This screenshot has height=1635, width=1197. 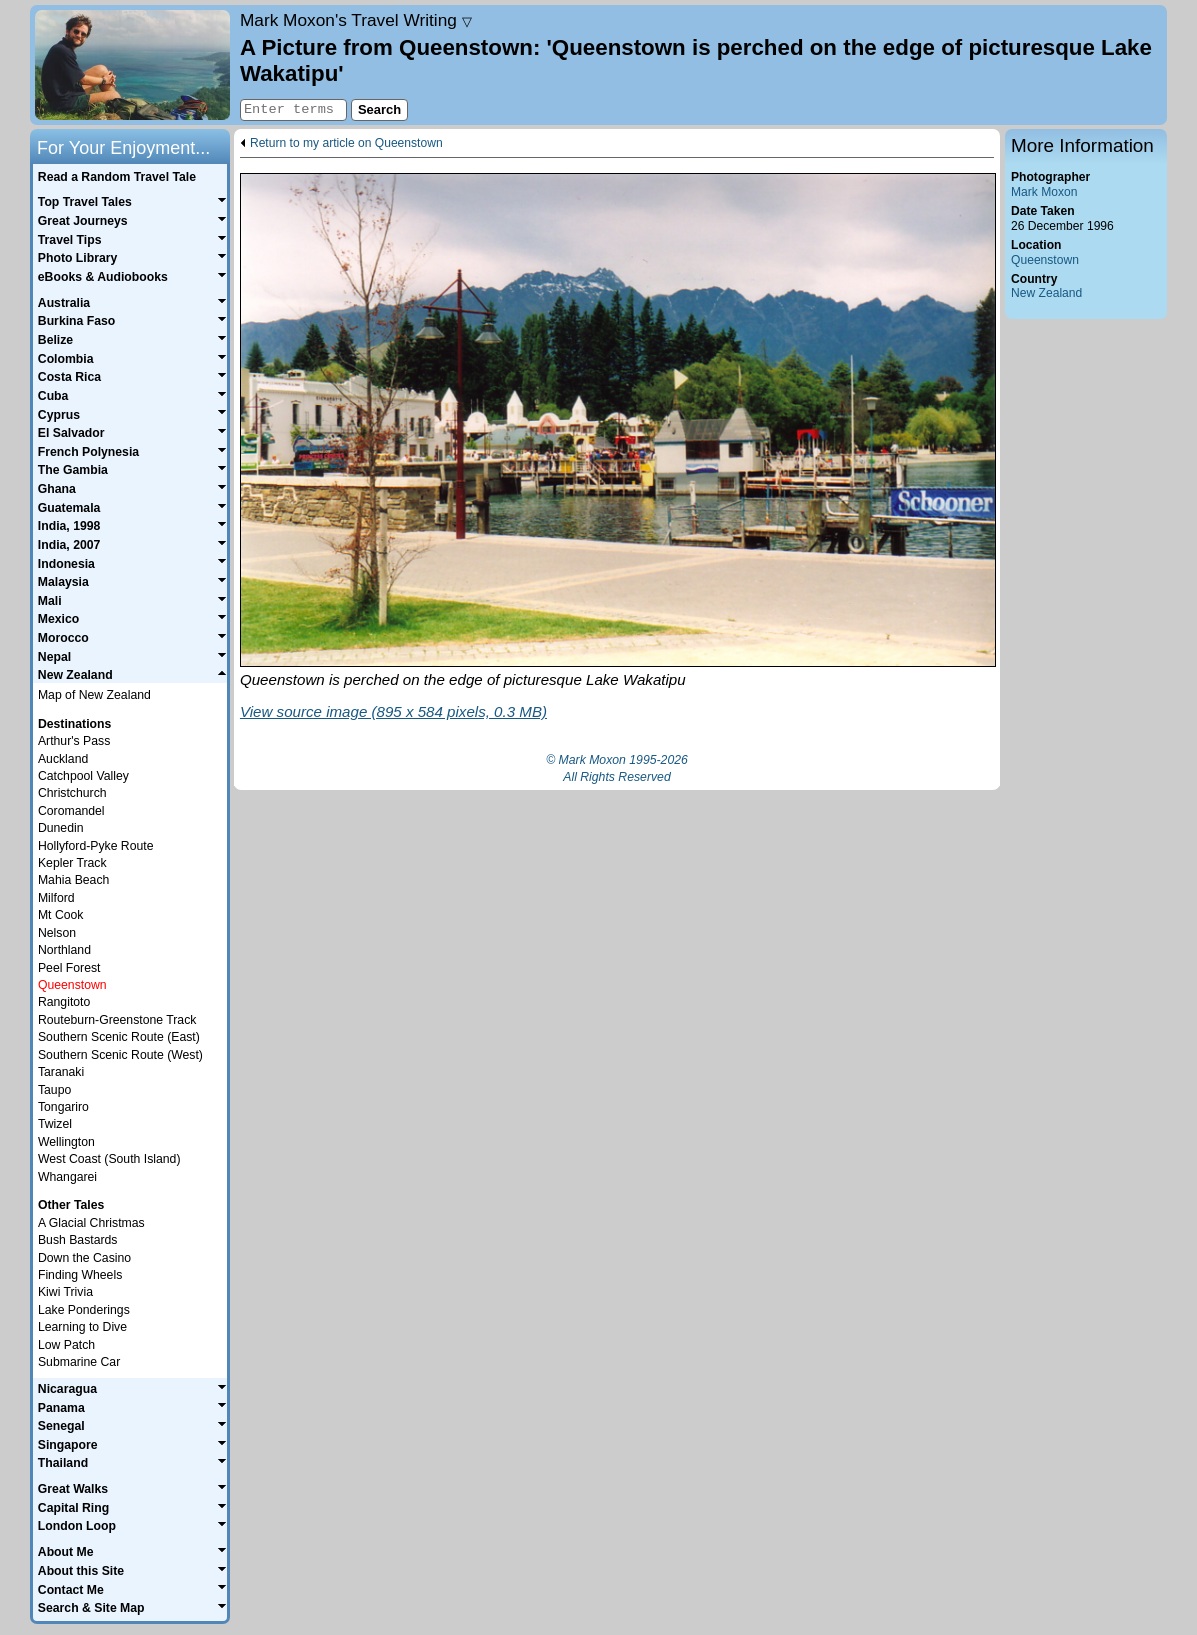 What do you see at coordinates (64, 1002) in the screenshot?
I see `Rangitoto` at bounding box center [64, 1002].